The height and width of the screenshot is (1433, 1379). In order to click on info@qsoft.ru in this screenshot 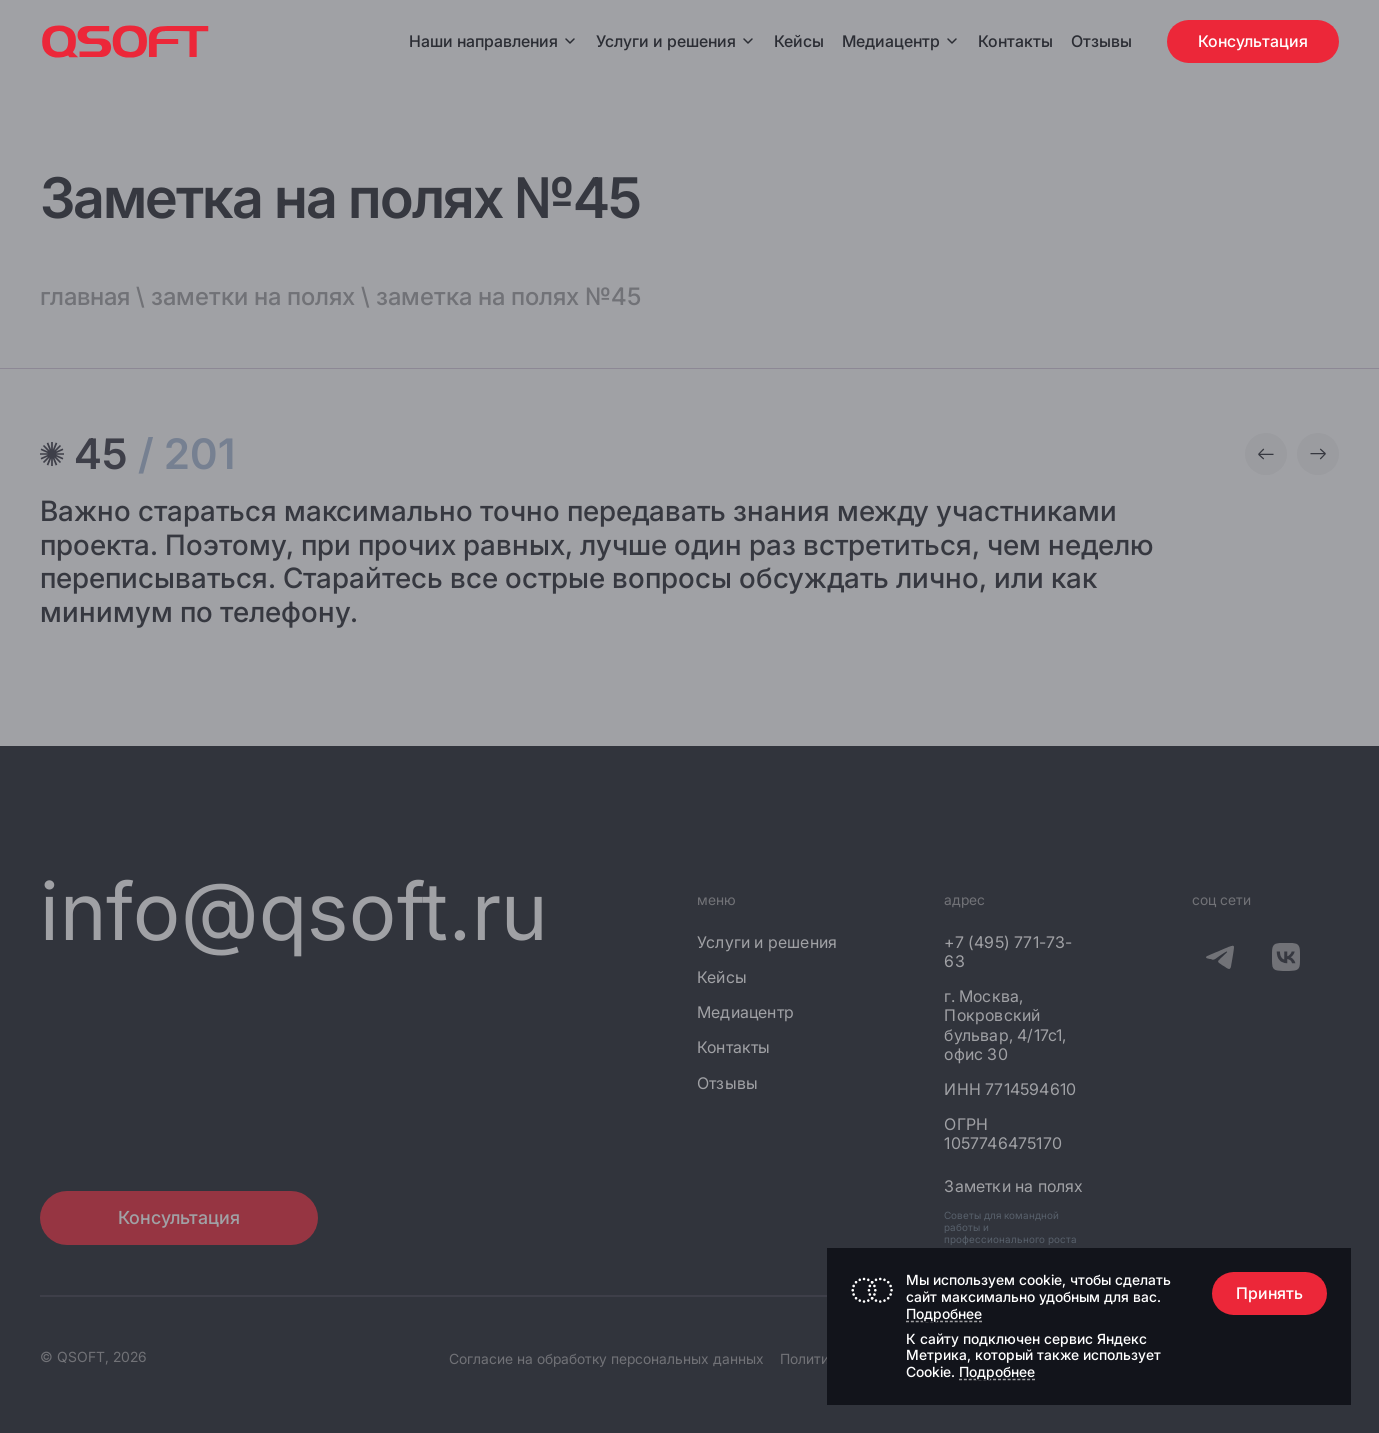, I will do `click(294, 910)`.